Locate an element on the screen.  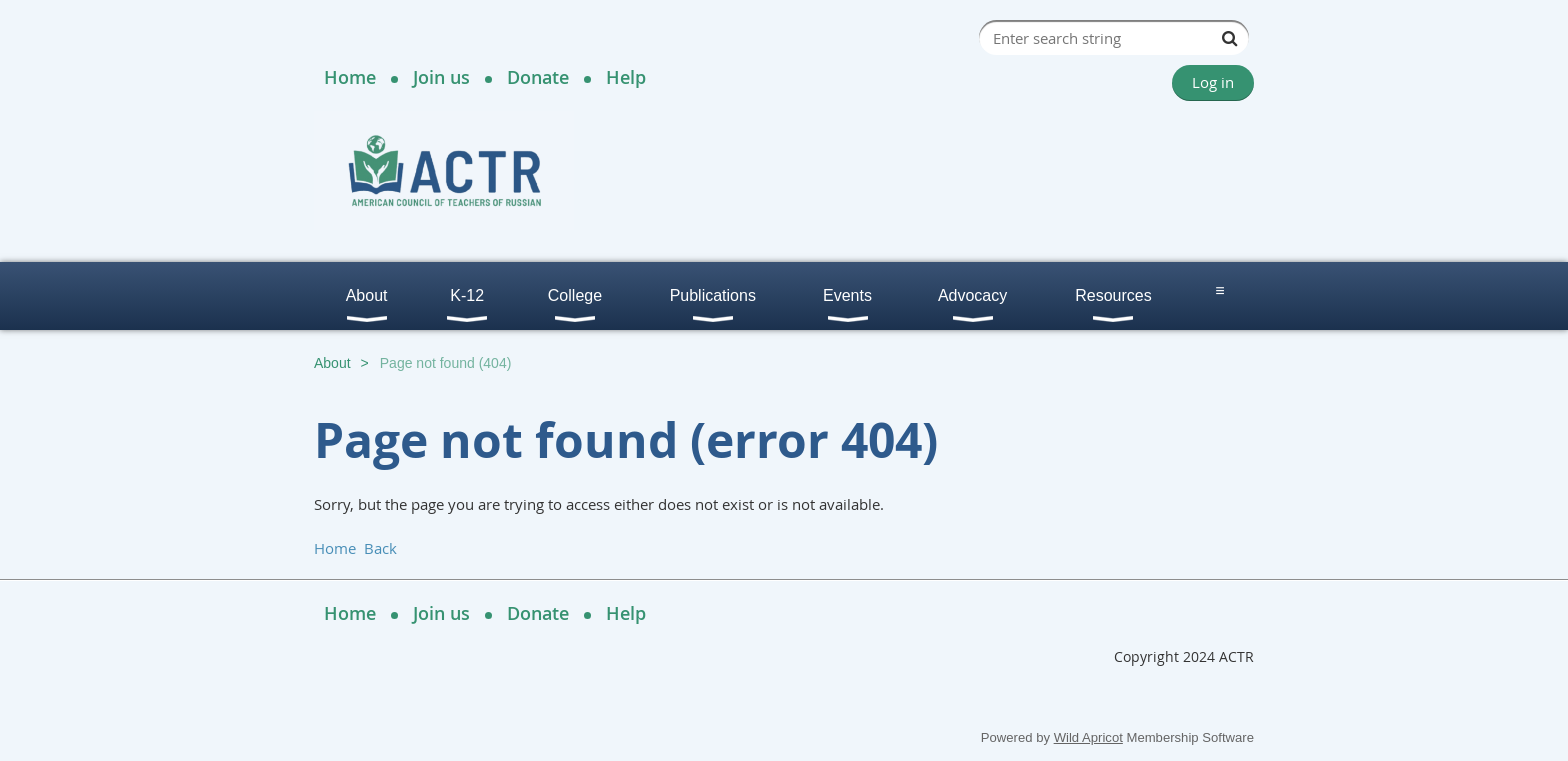
Donate is located at coordinates (538, 77).